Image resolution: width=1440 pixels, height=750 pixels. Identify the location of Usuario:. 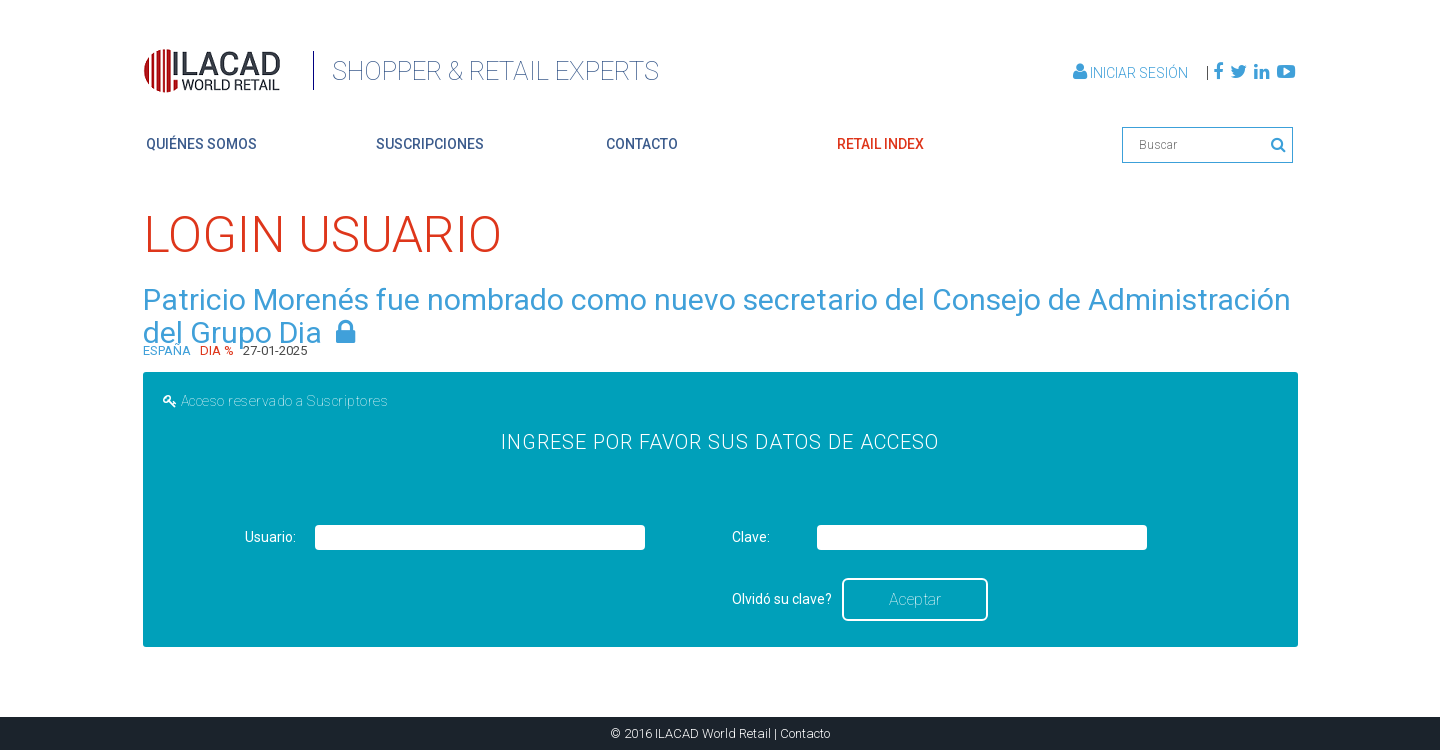
(270, 537).